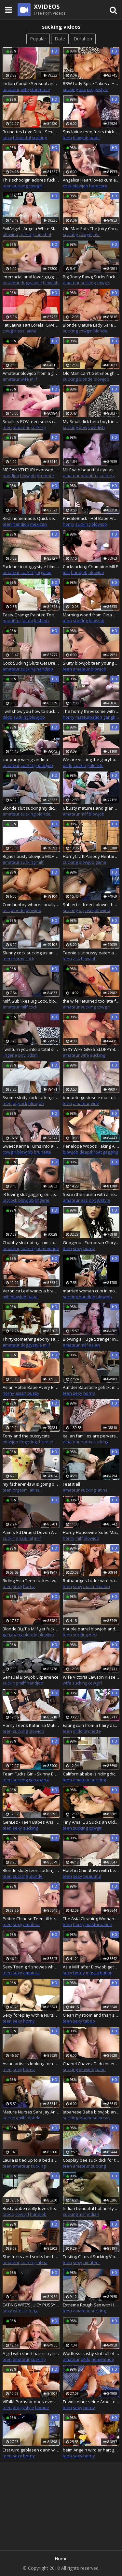 The width and height of the screenshot is (122, 2576). What do you see at coordinates (30, 331) in the screenshot?
I see `latina` at bounding box center [30, 331].